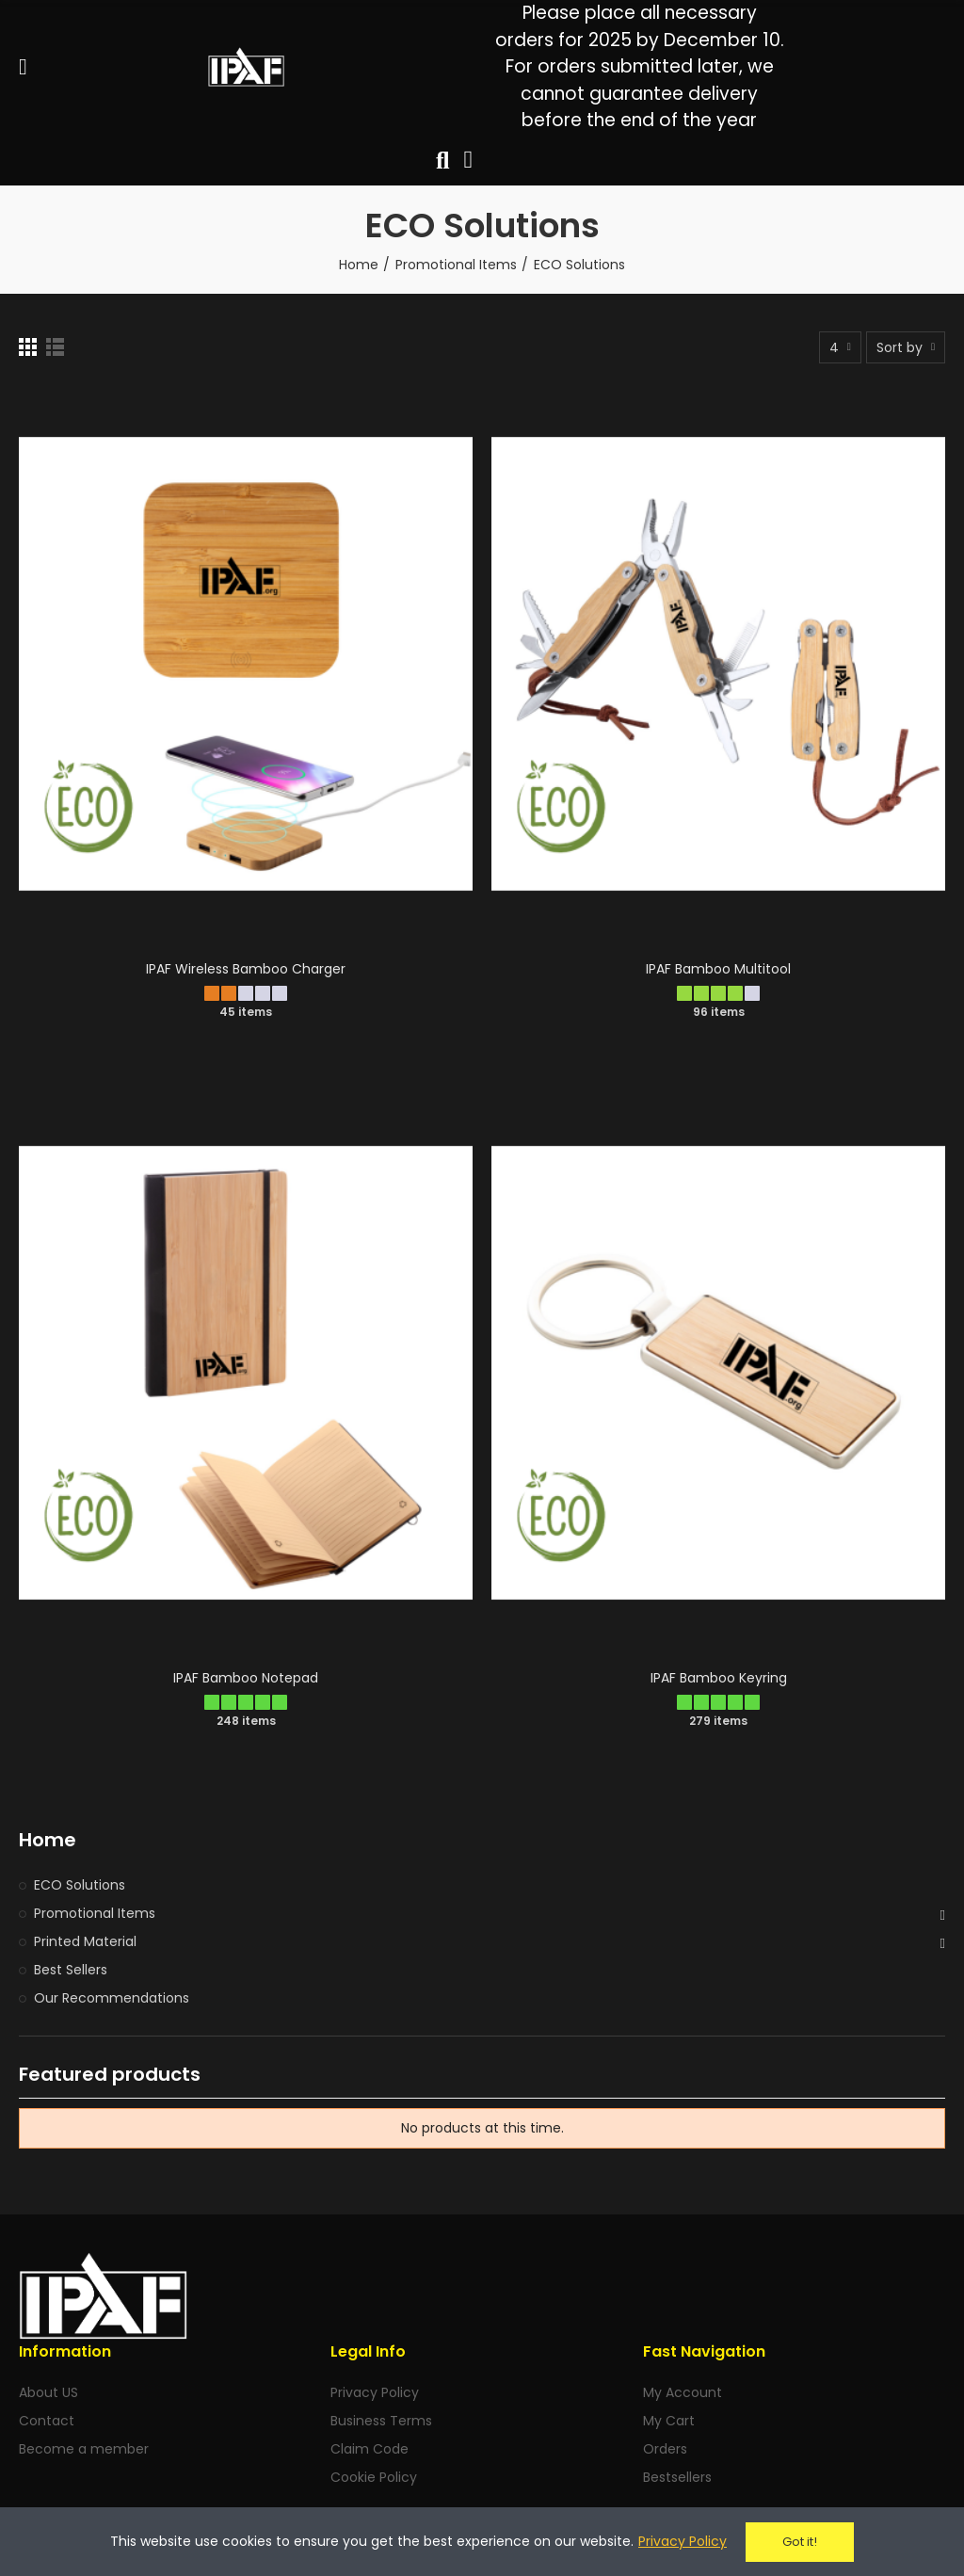 This screenshot has height=2576, width=964. Describe the element at coordinates (79, 1885) in the screenshot. I see `ECO Solutions` at that location.